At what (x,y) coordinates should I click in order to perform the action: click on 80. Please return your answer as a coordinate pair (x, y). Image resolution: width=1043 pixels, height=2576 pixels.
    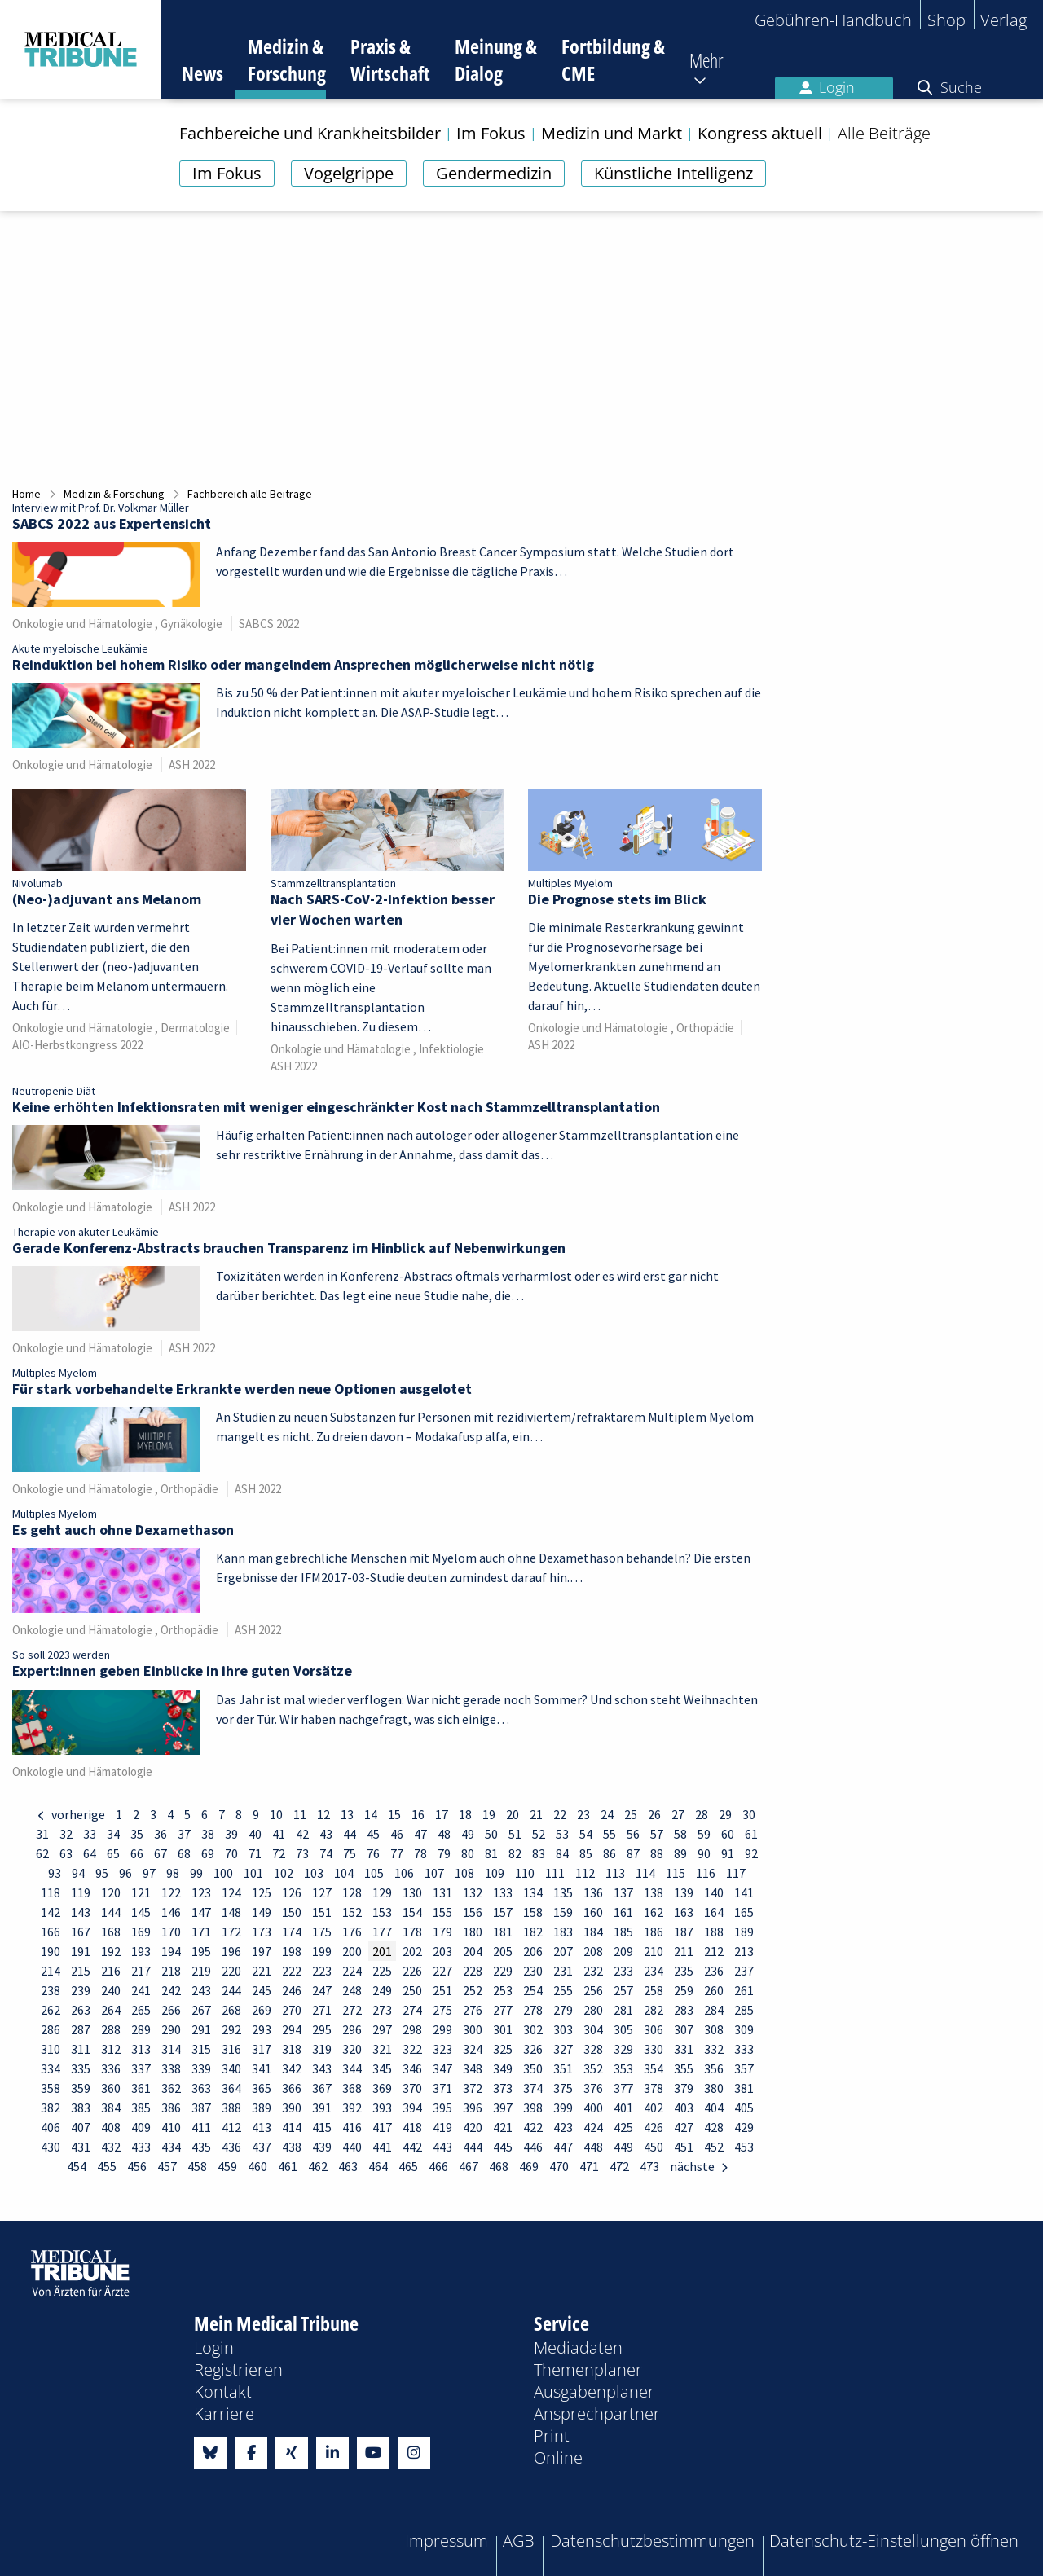
    Looking at the image, I should click on (467, 1853).